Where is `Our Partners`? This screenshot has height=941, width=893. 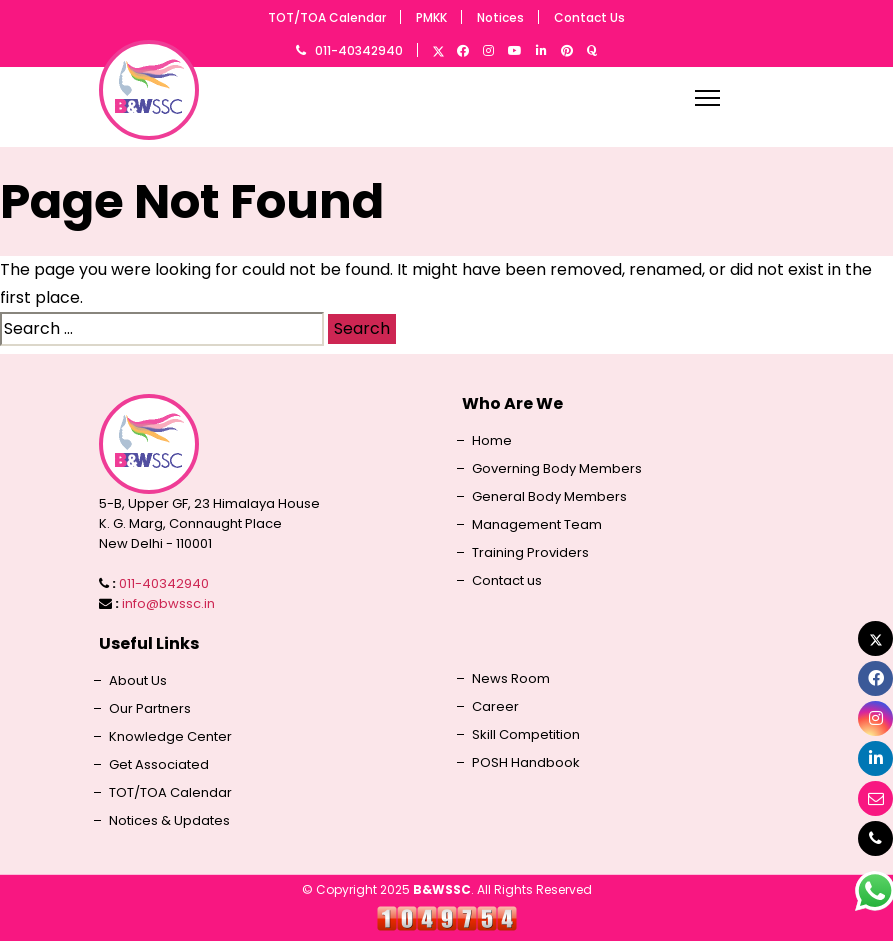 Our Partners is located at coordinates (150, 709).